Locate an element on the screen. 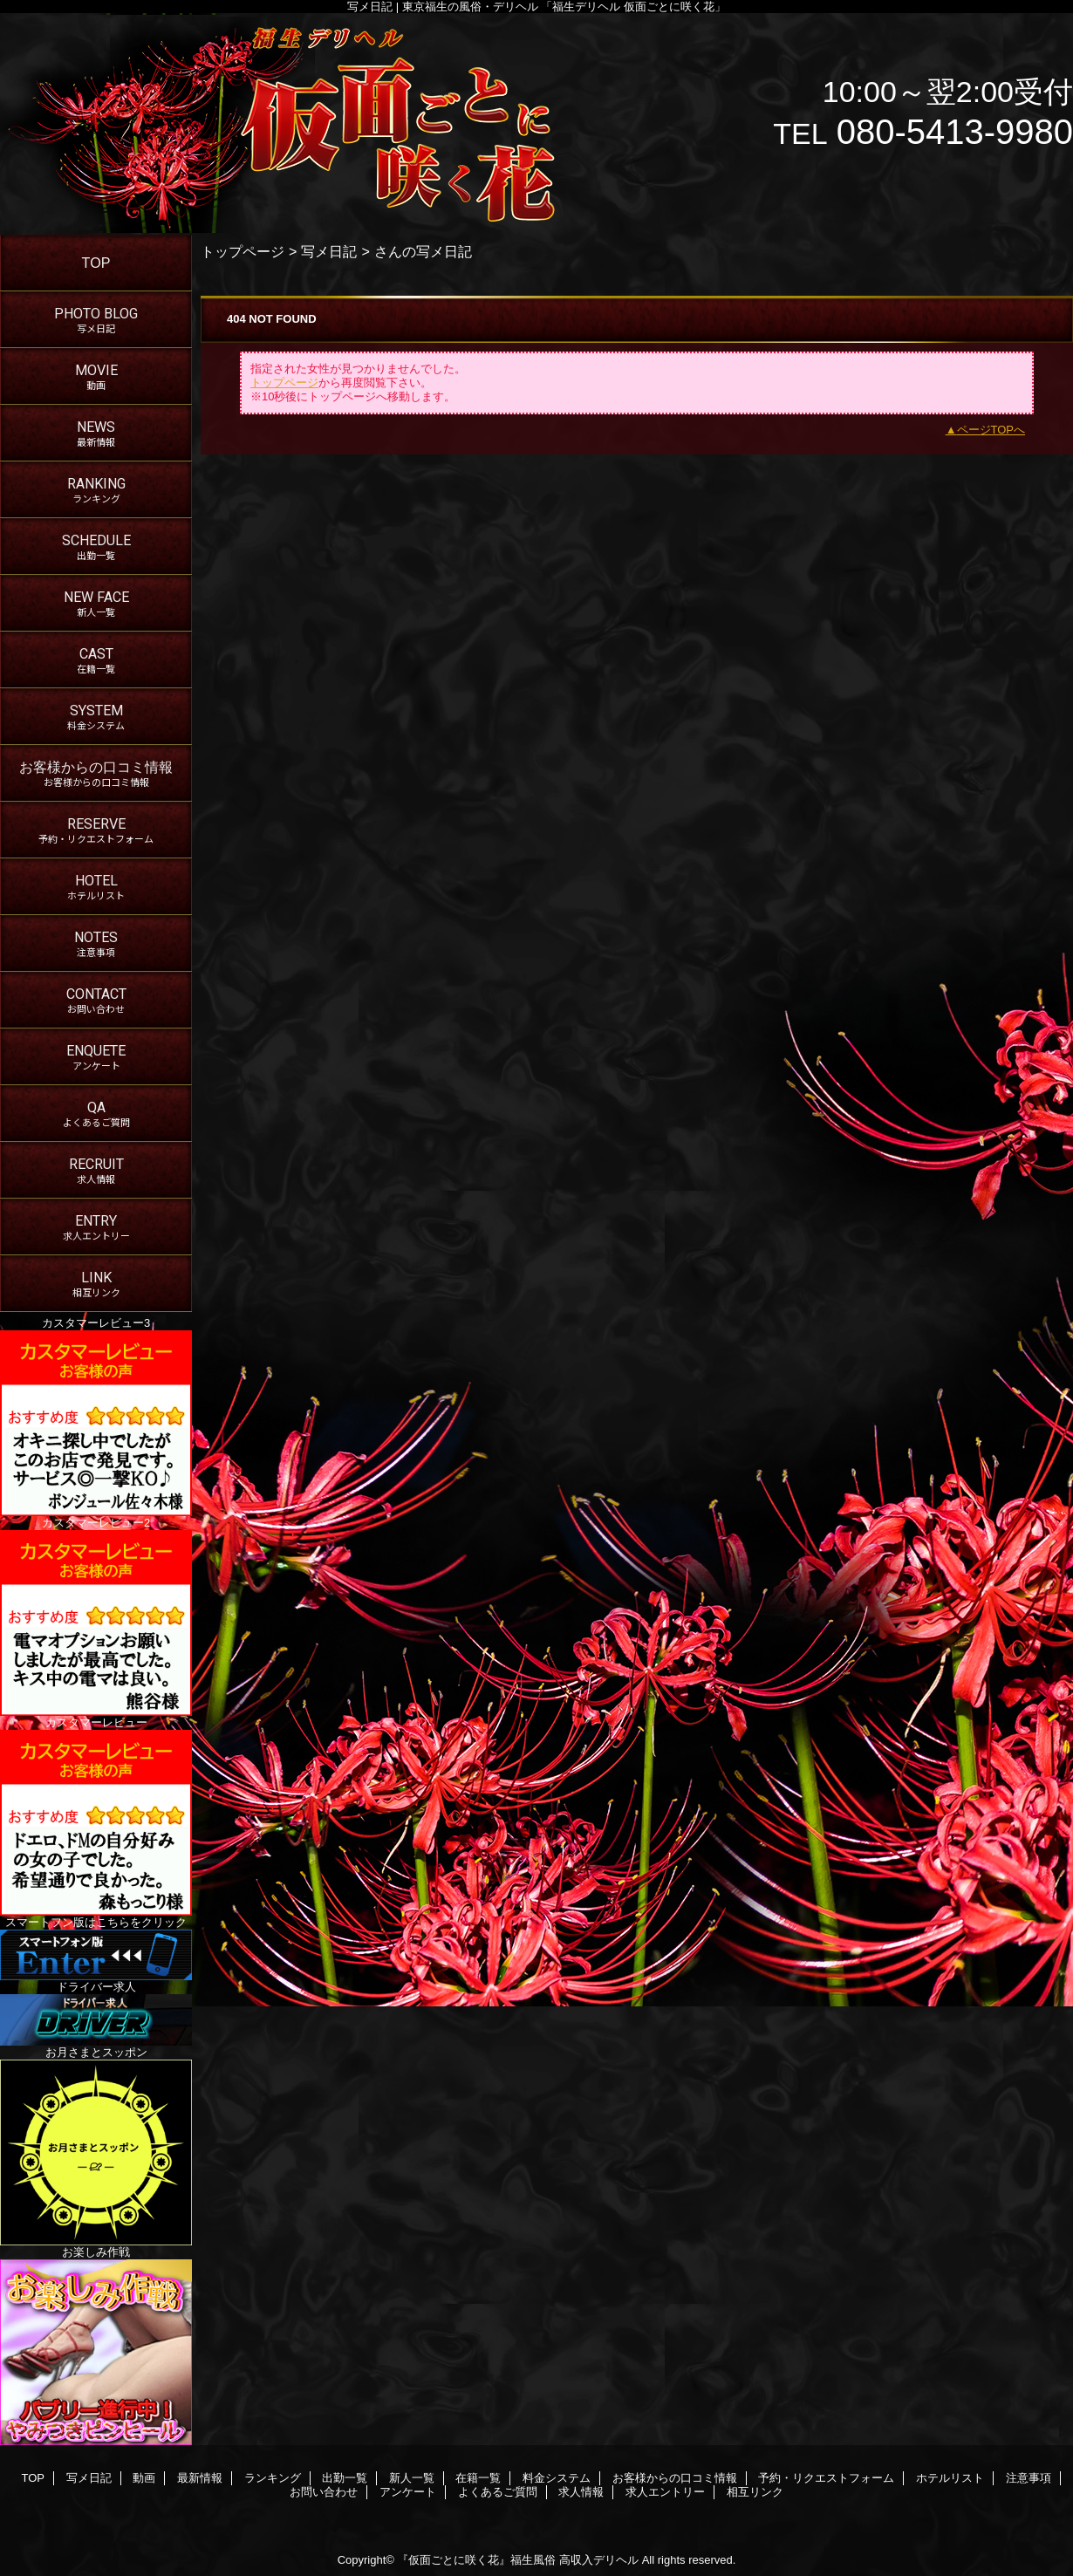 The width and height of the screenshot is (1073, 2576). 求人エントリー is located at coordinates (665, 2491).